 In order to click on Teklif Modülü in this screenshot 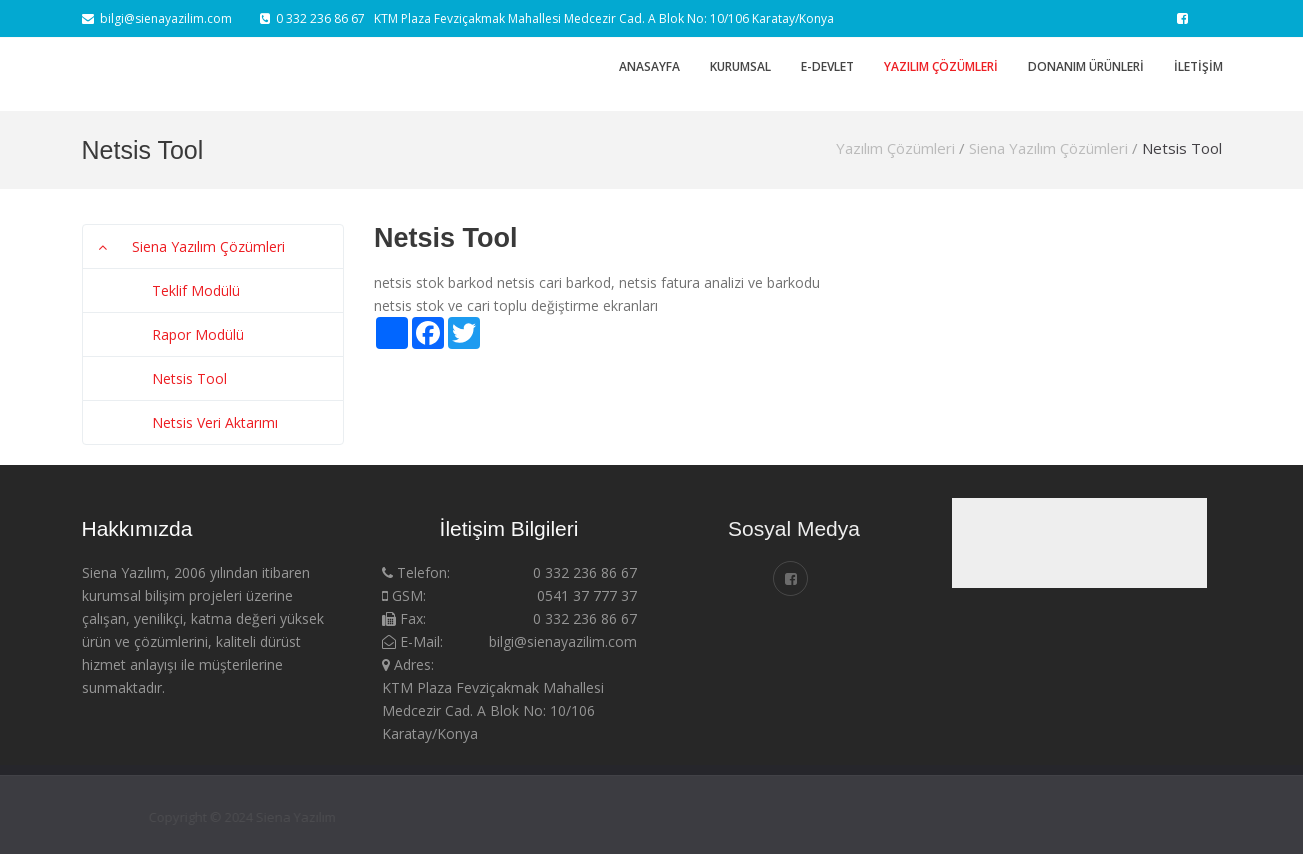, I will do `click(196, 290)`.